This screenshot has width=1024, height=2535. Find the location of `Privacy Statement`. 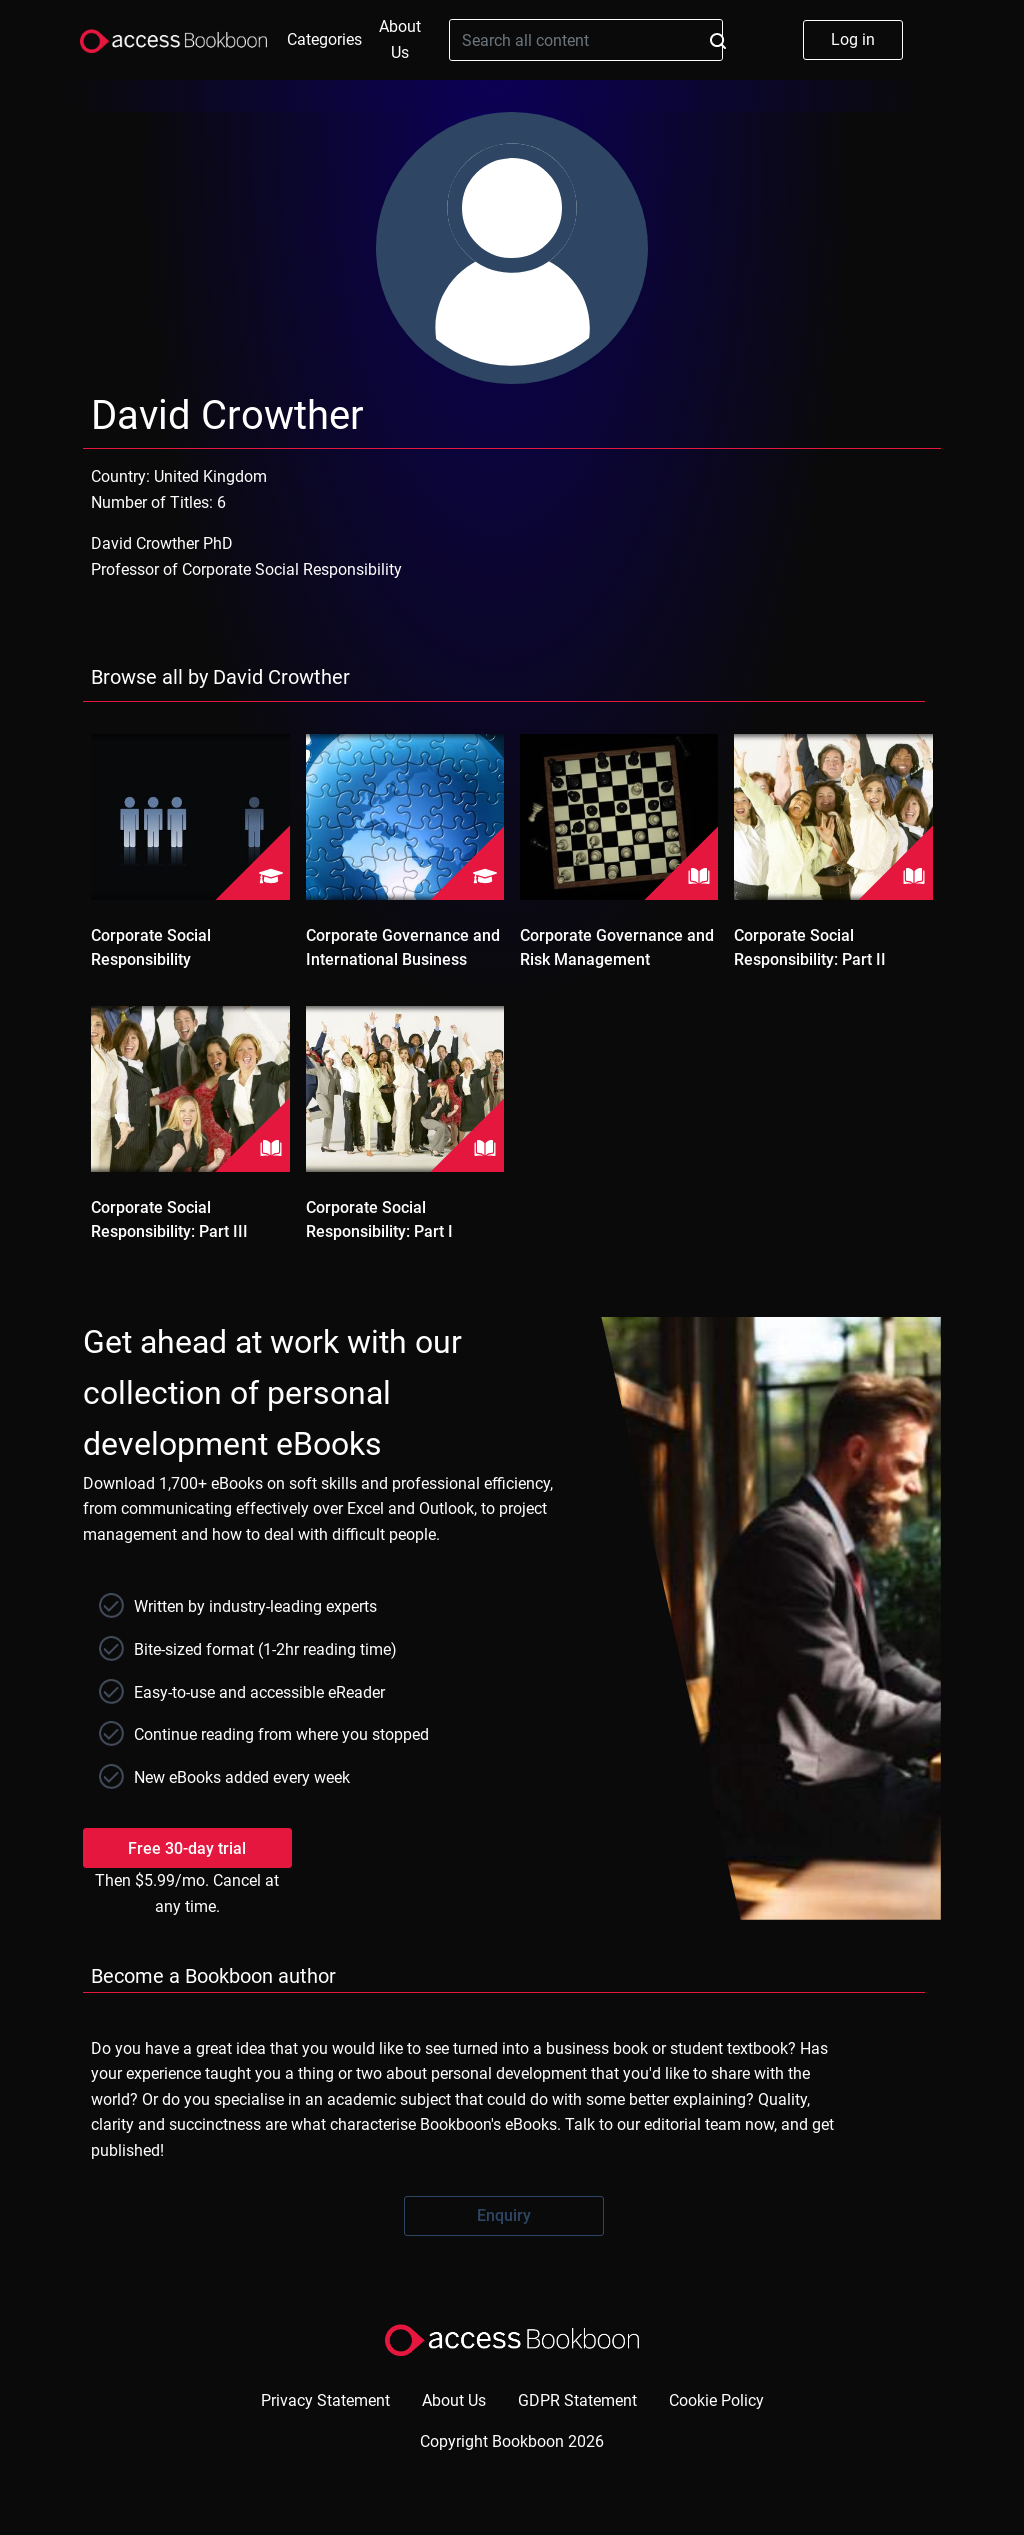

Privacy Statement is located at coordinates (325, 2400).